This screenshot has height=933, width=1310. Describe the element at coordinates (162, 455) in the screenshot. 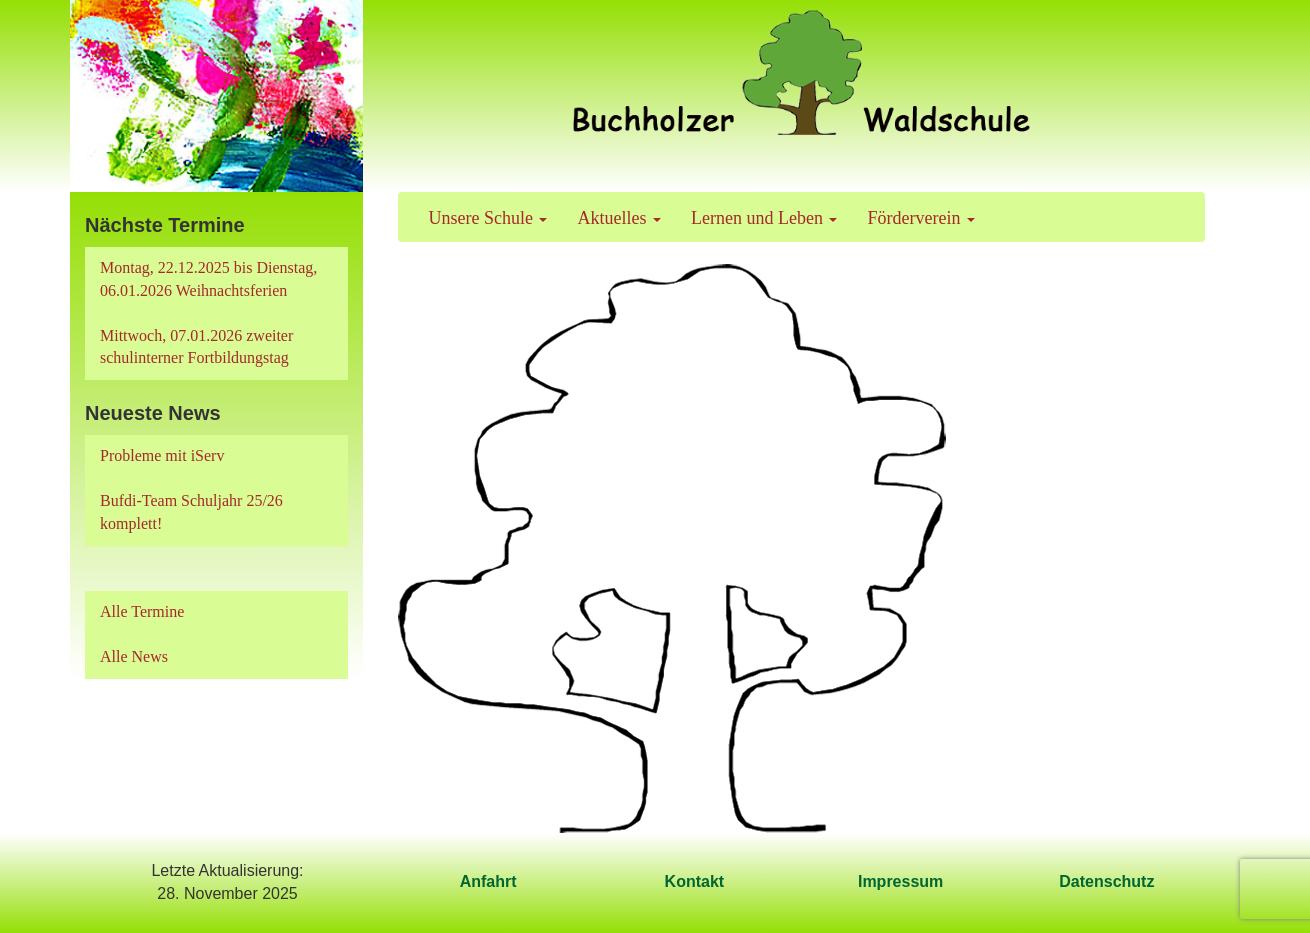

I see `Probleme mit iServ` at that location.